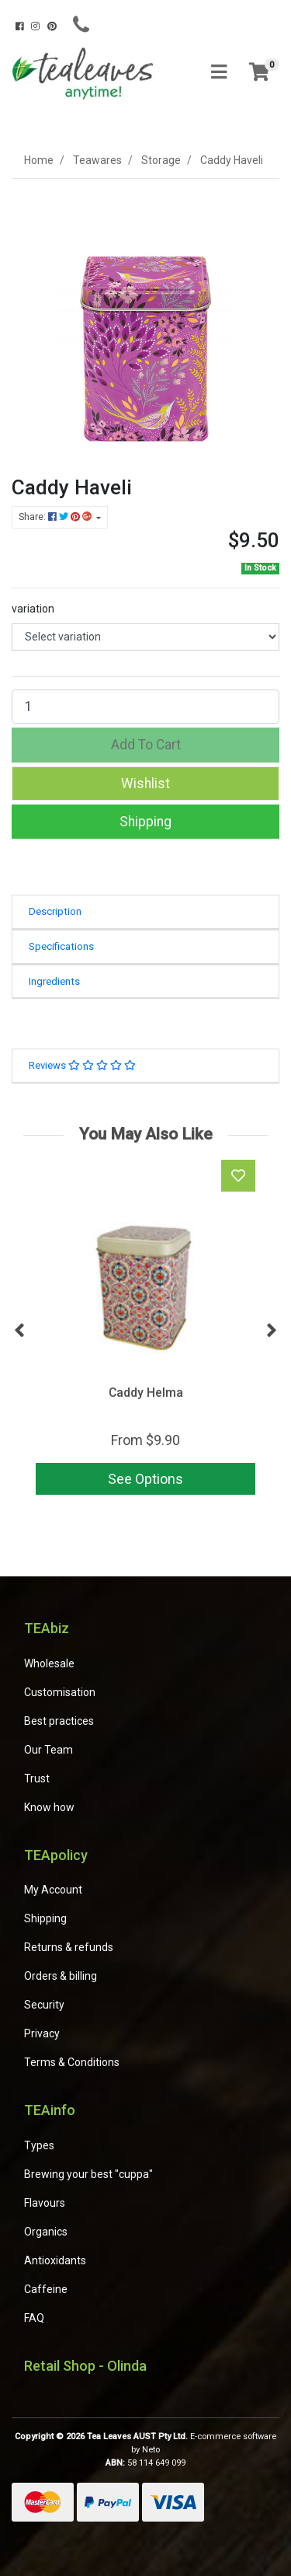  Describe the element at coordinates (49, 2110) in the screenshot. I see `TEAinfo` at that location.